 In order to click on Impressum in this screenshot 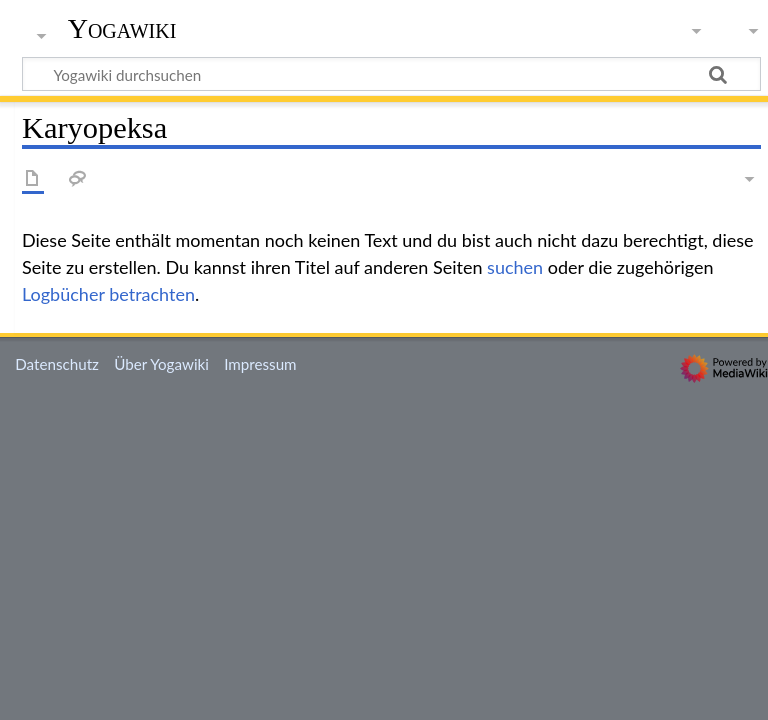, I will do `click(260, 364)`.